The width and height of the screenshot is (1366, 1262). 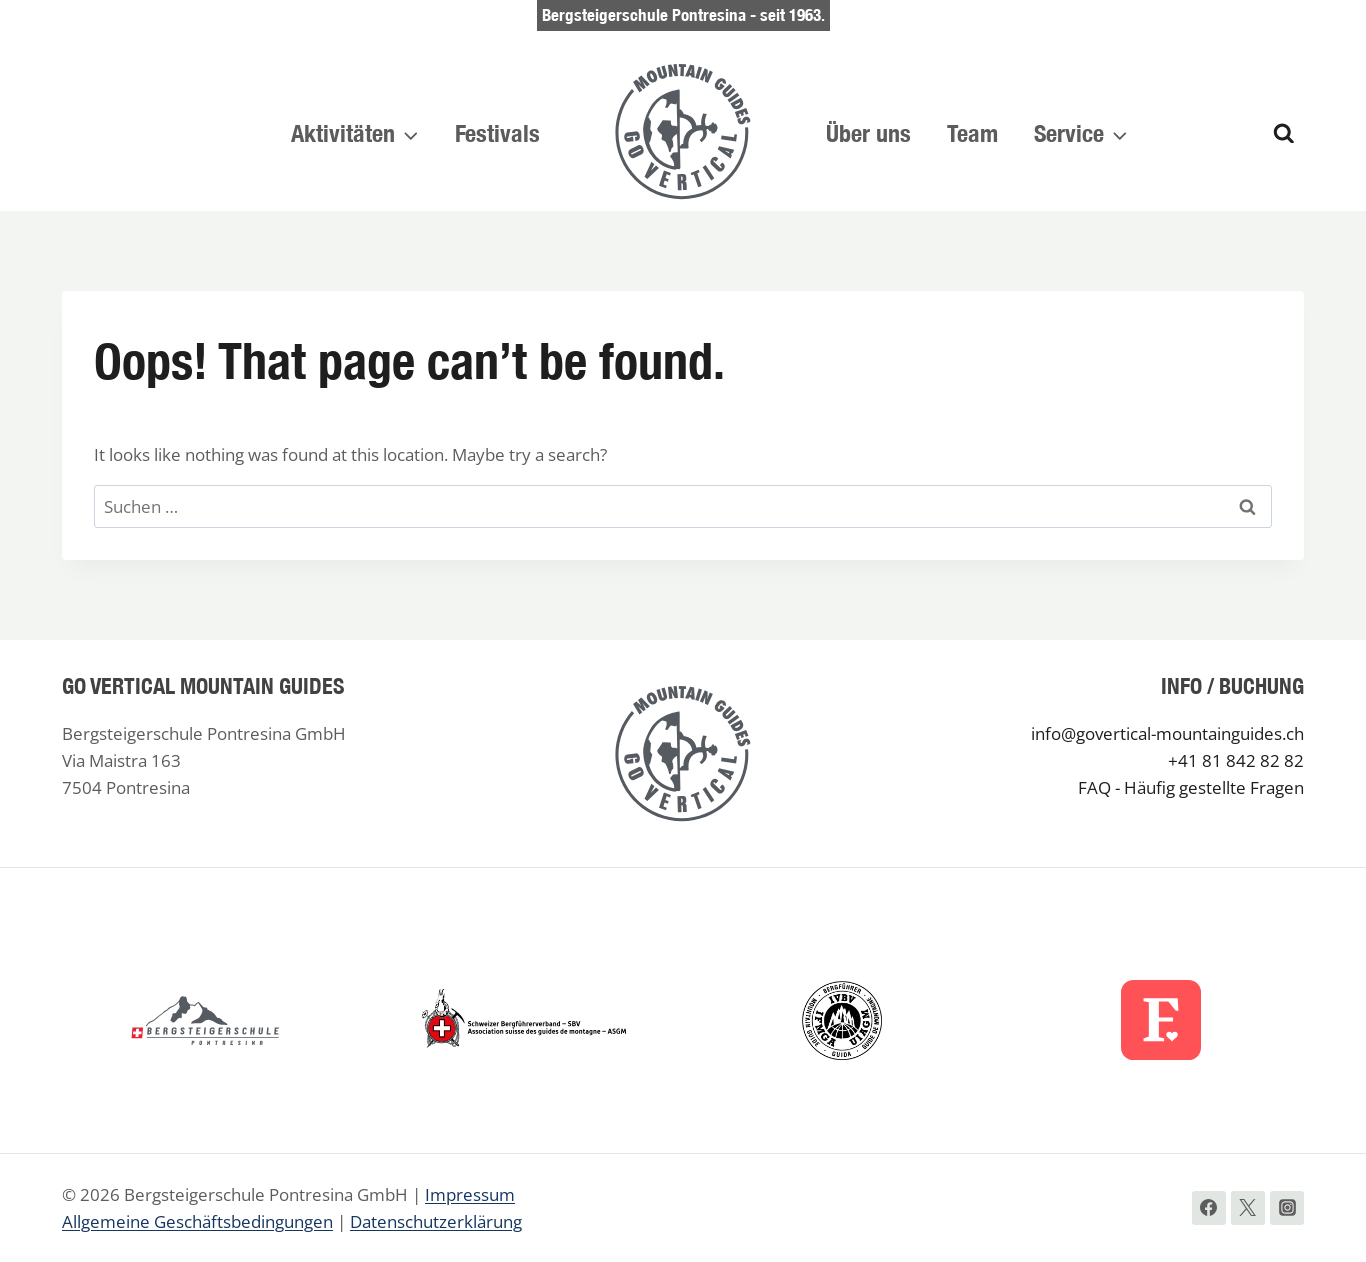 What do you see at coordinates (1248, 1208) in the screenshot?
I see `[Twitter]` at bounding box center [1248, 1208].